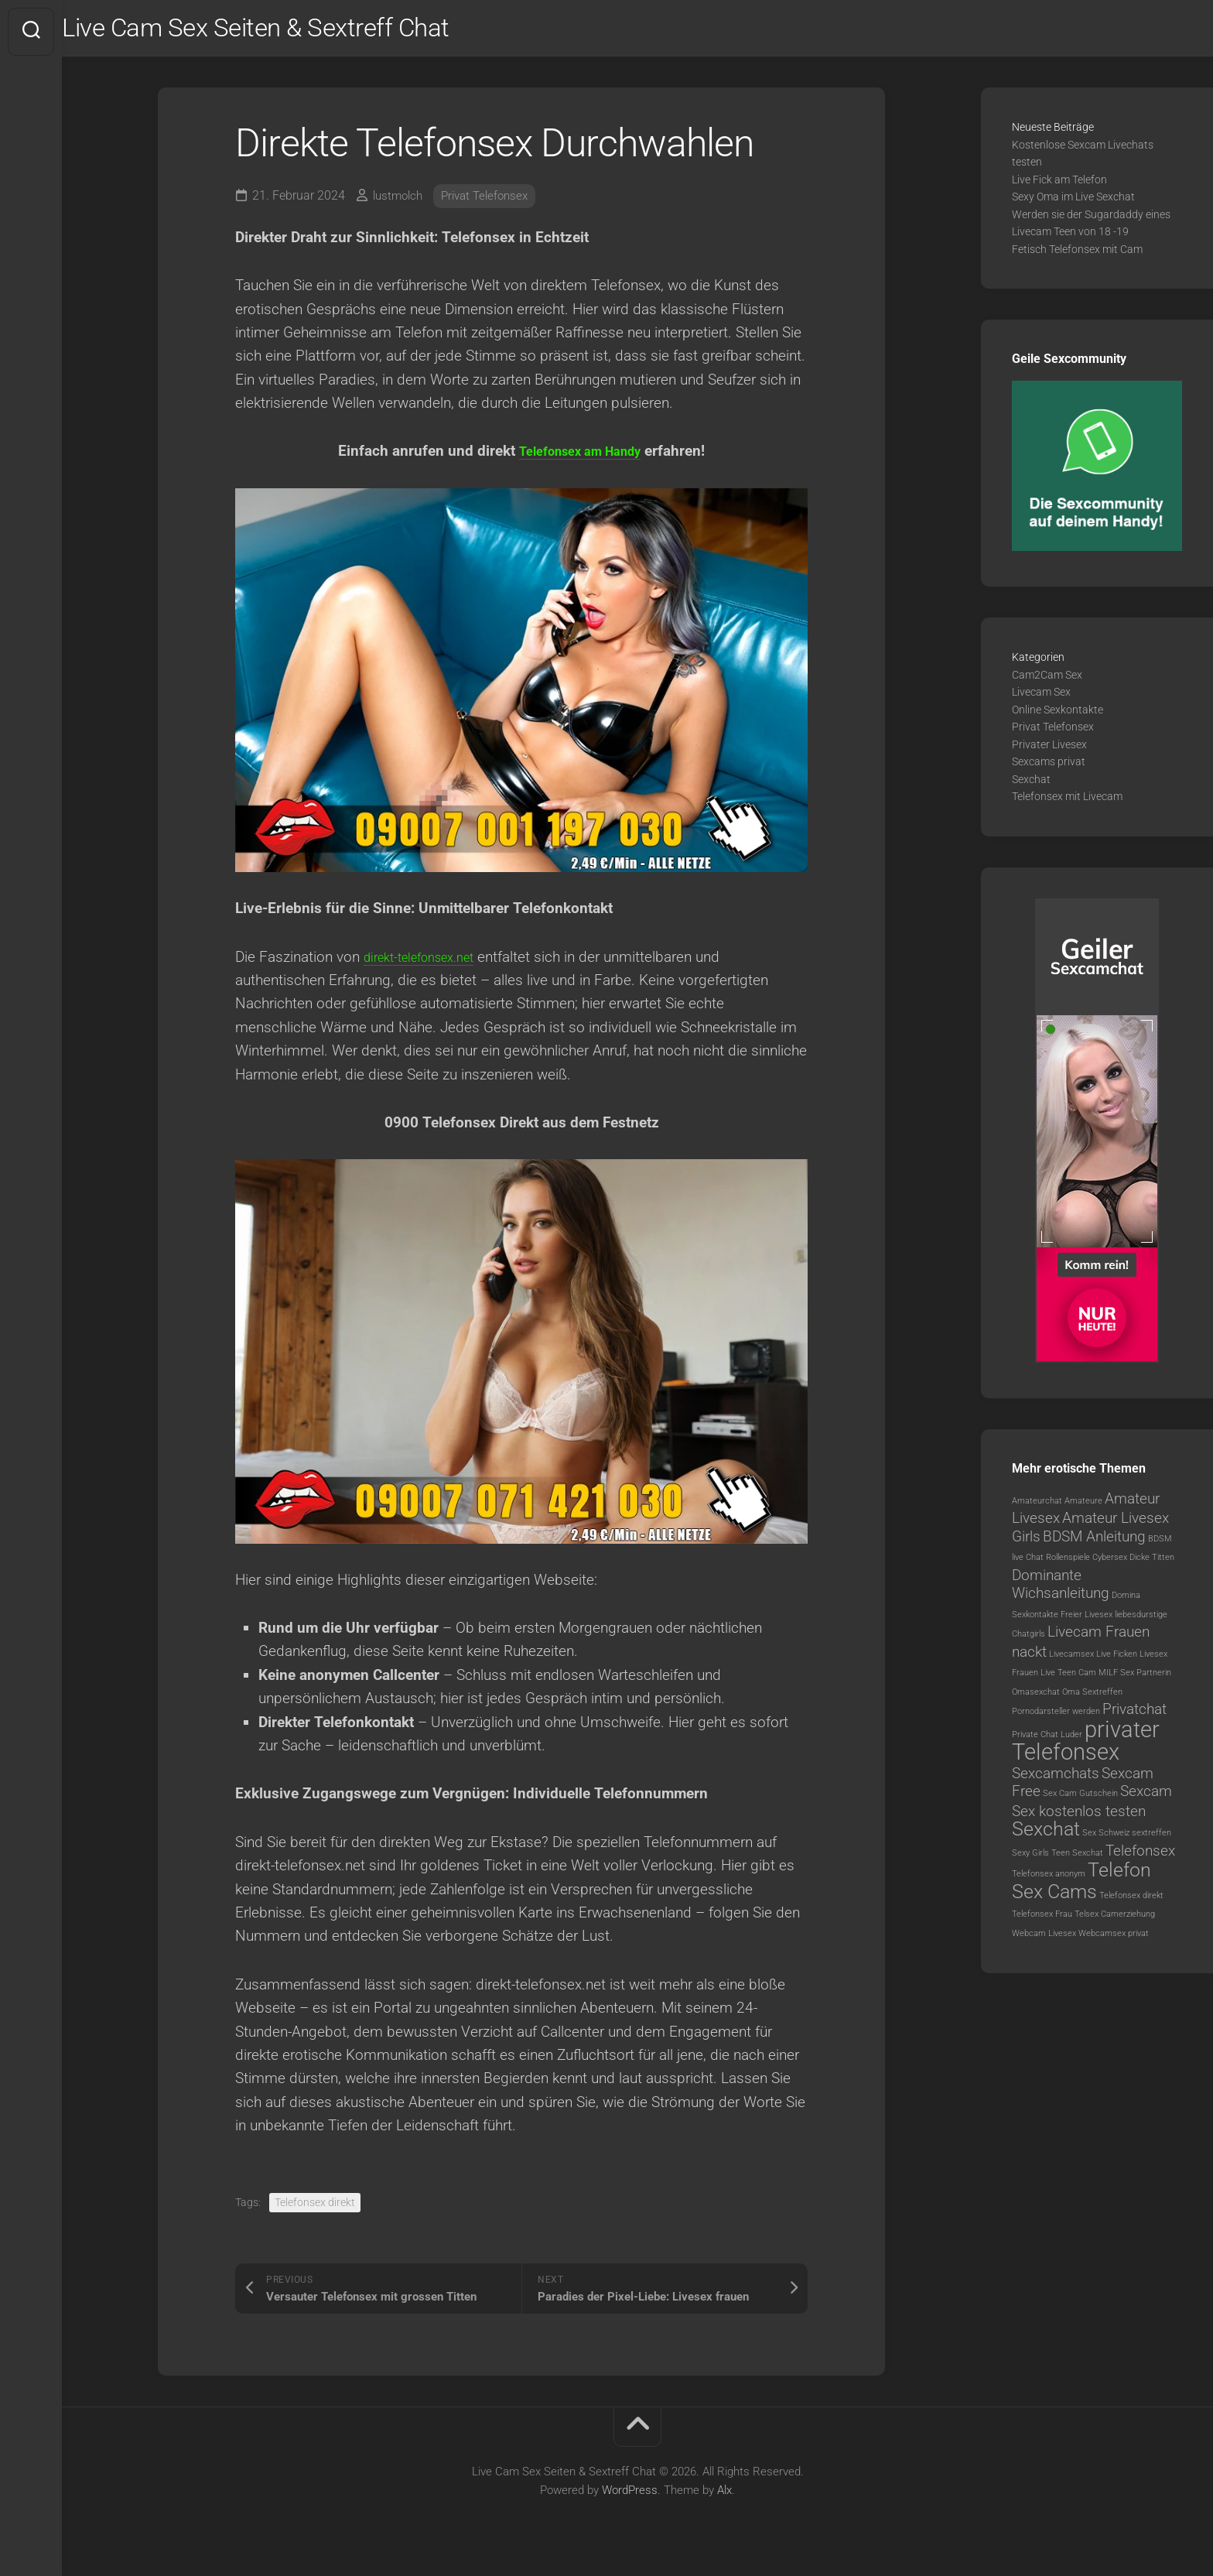  What do you see at coordinates (1059, 186) in the screenshot?
I see `Live Fick am Telefon` at bounding box center [1059, 186].